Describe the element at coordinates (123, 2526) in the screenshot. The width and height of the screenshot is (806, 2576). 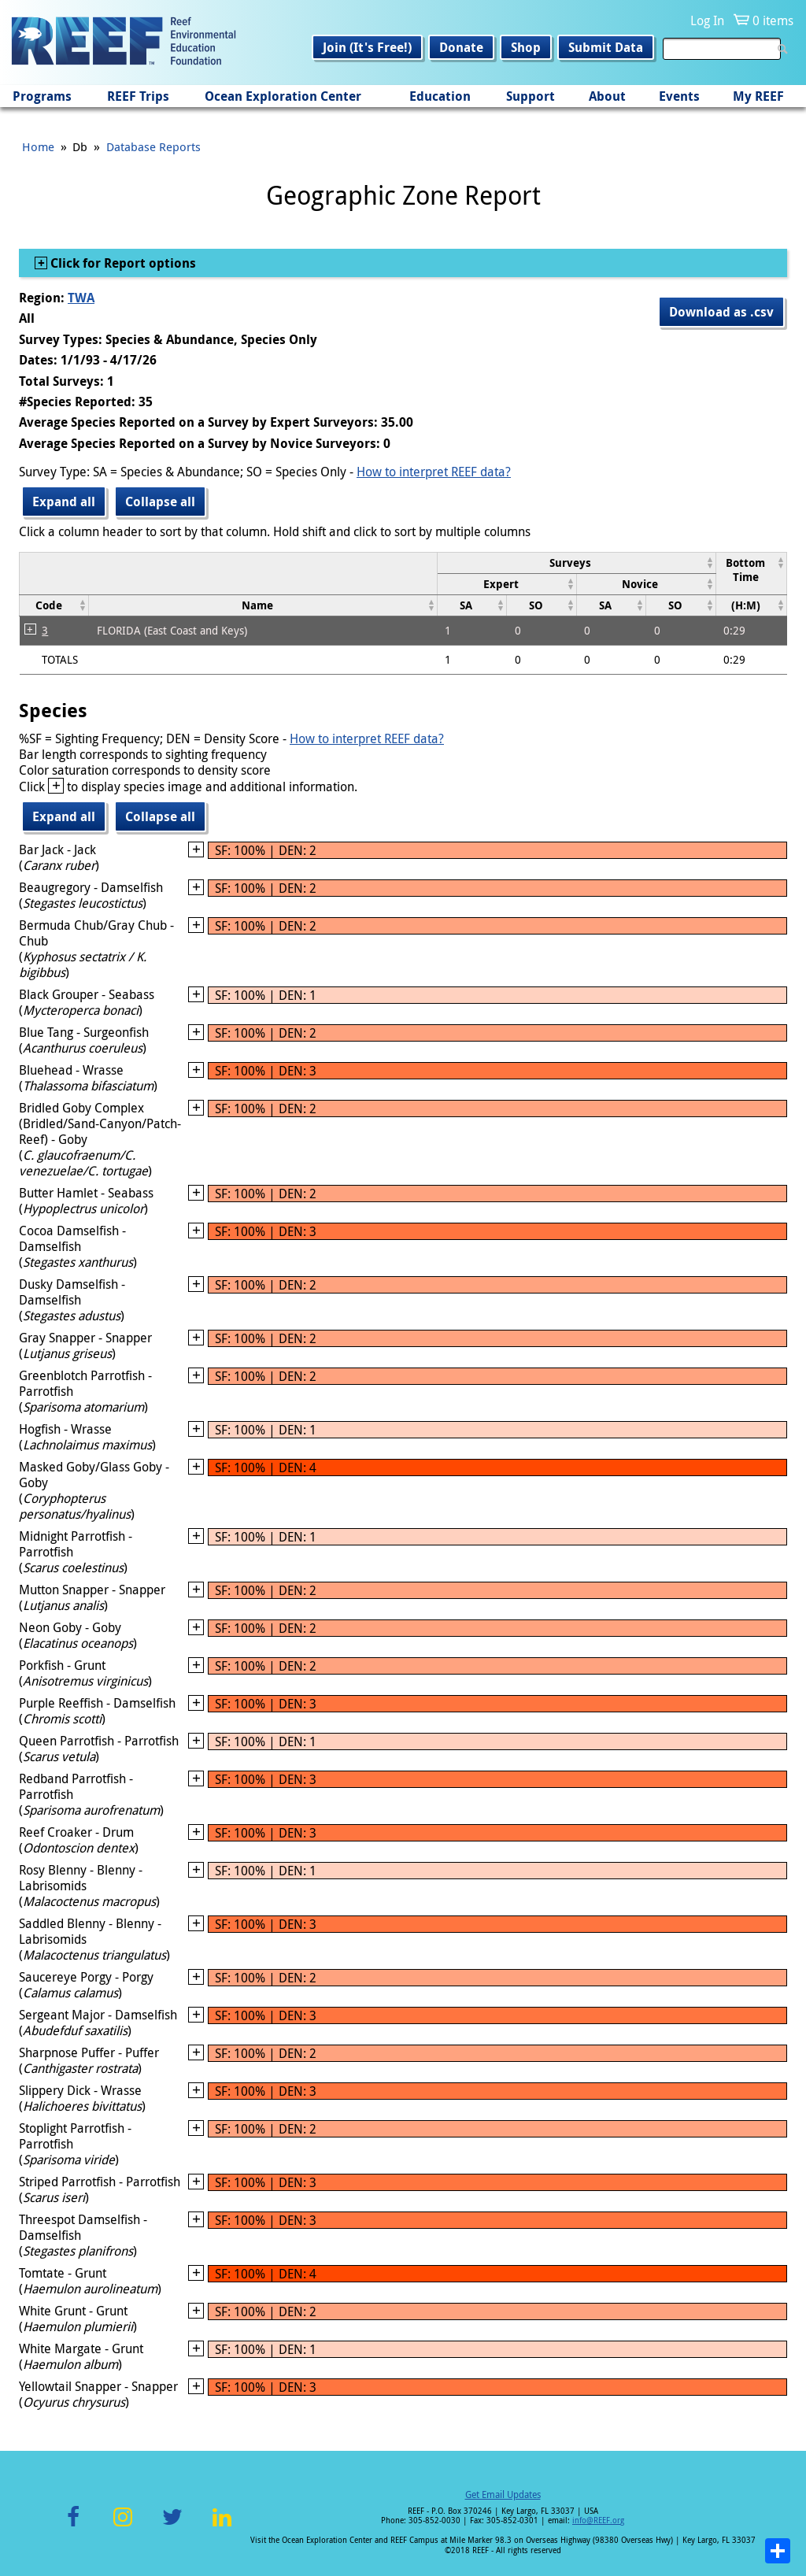
I see `Instagram` at that location.